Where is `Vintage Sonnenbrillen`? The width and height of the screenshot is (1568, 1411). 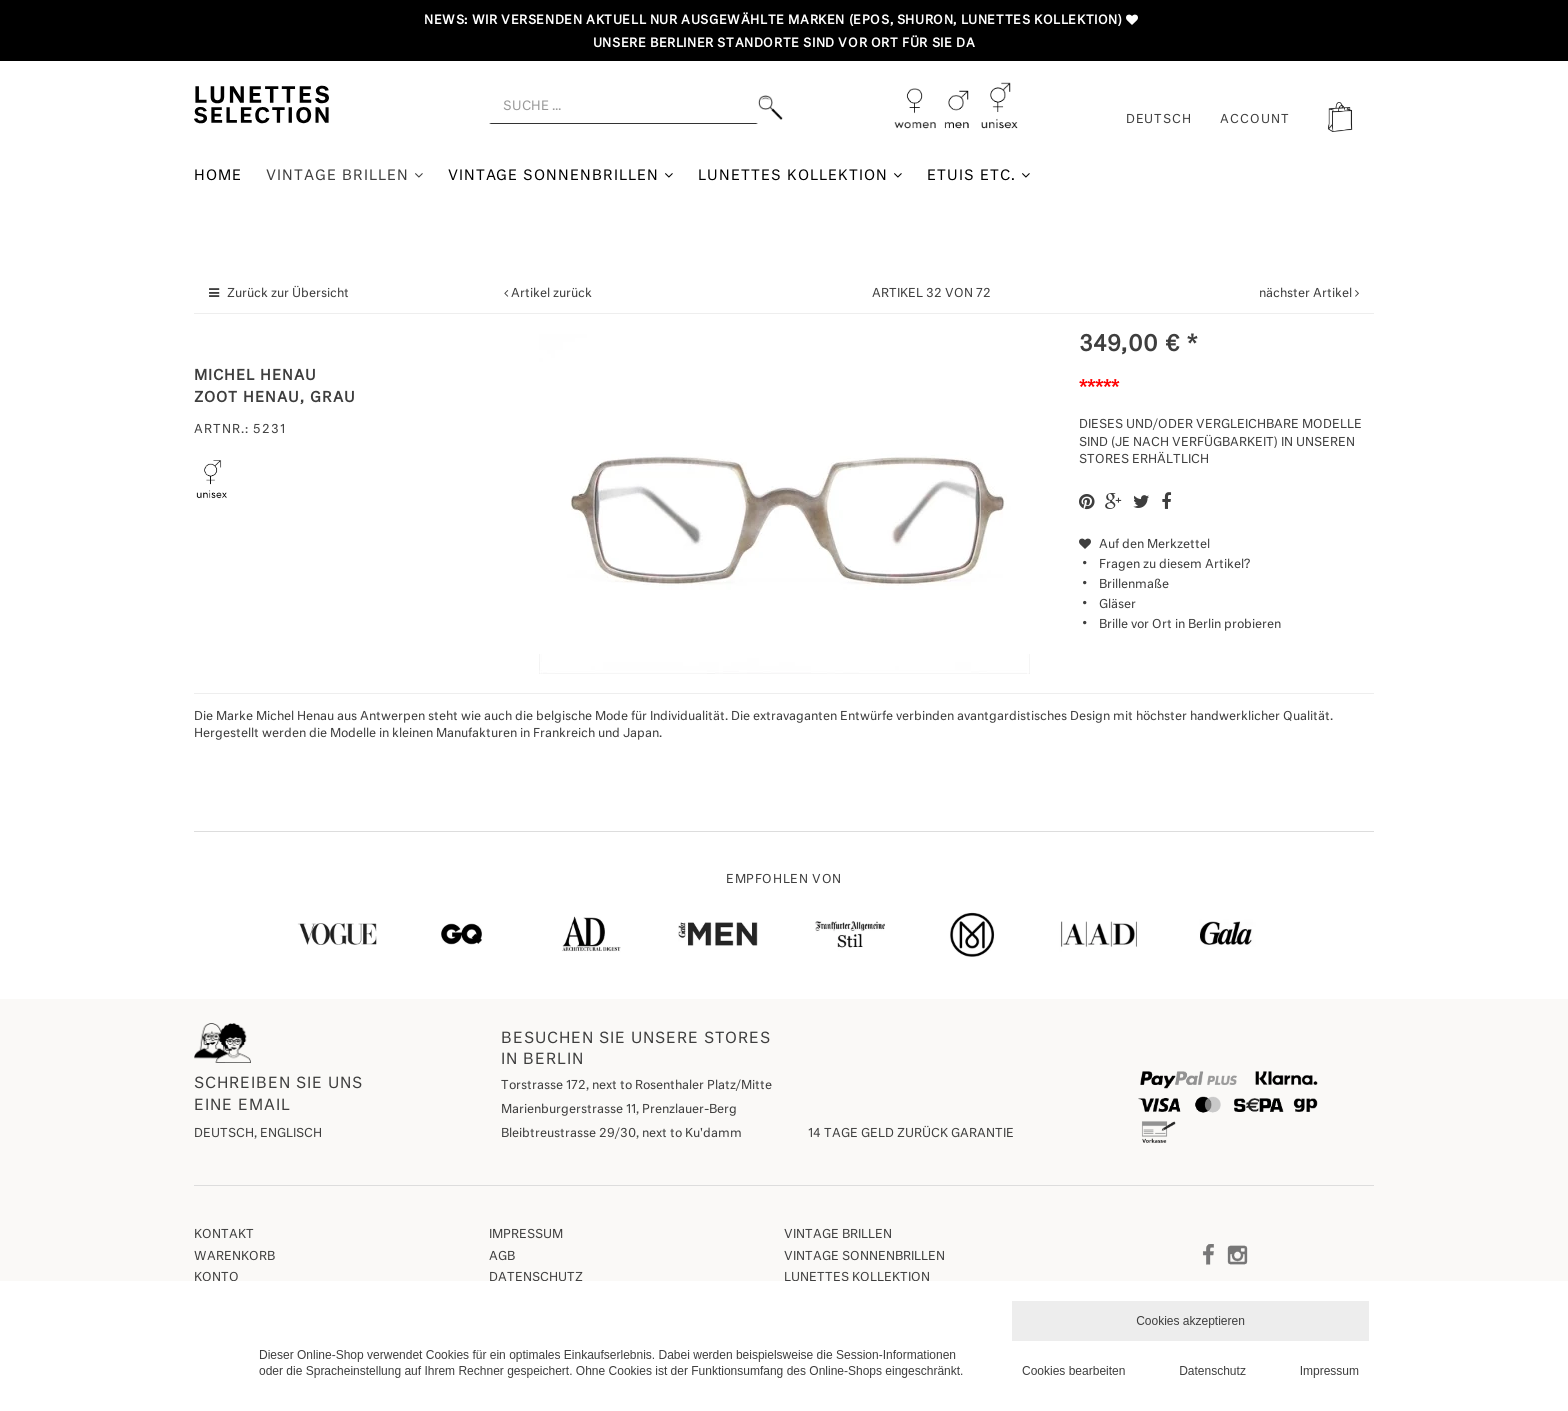
Vintage Sonnenbrillen is located at coordinates (561, 175).